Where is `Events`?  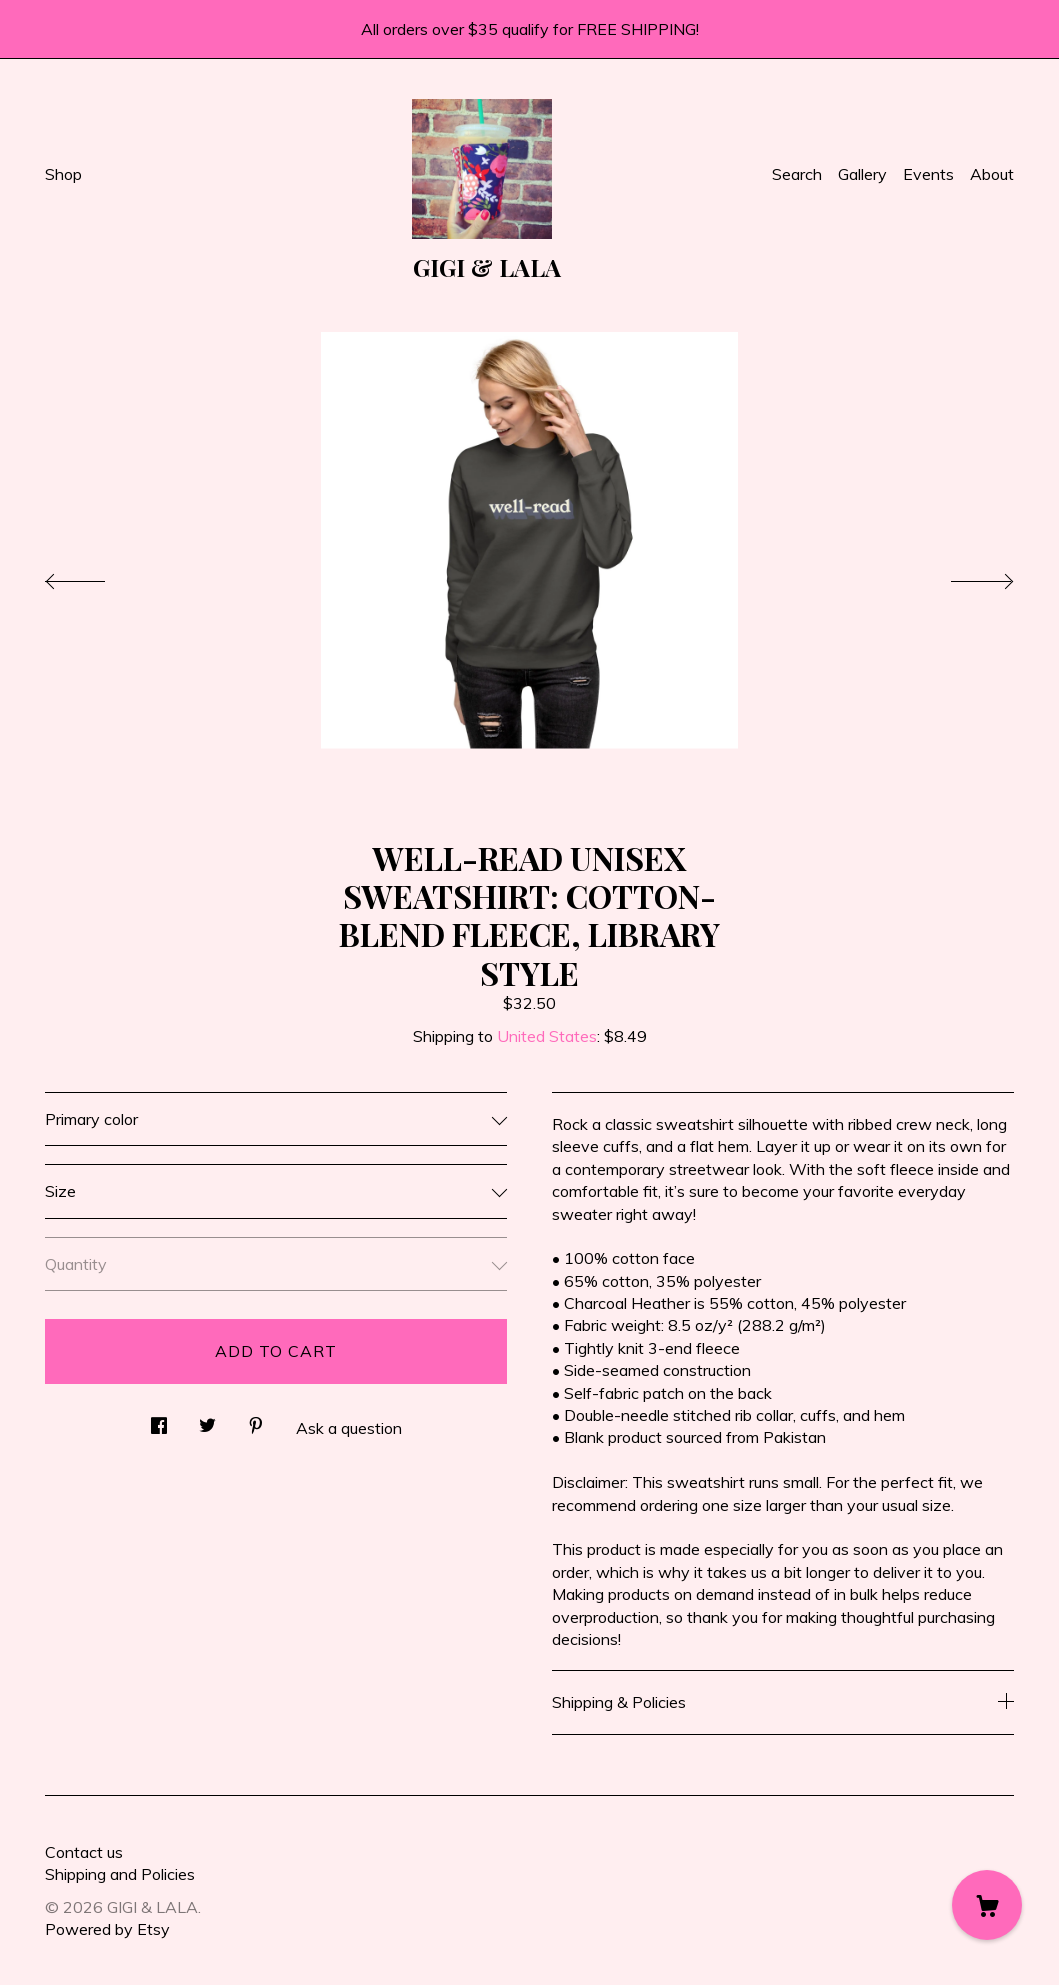
Events is located at coordinates (928, 174).